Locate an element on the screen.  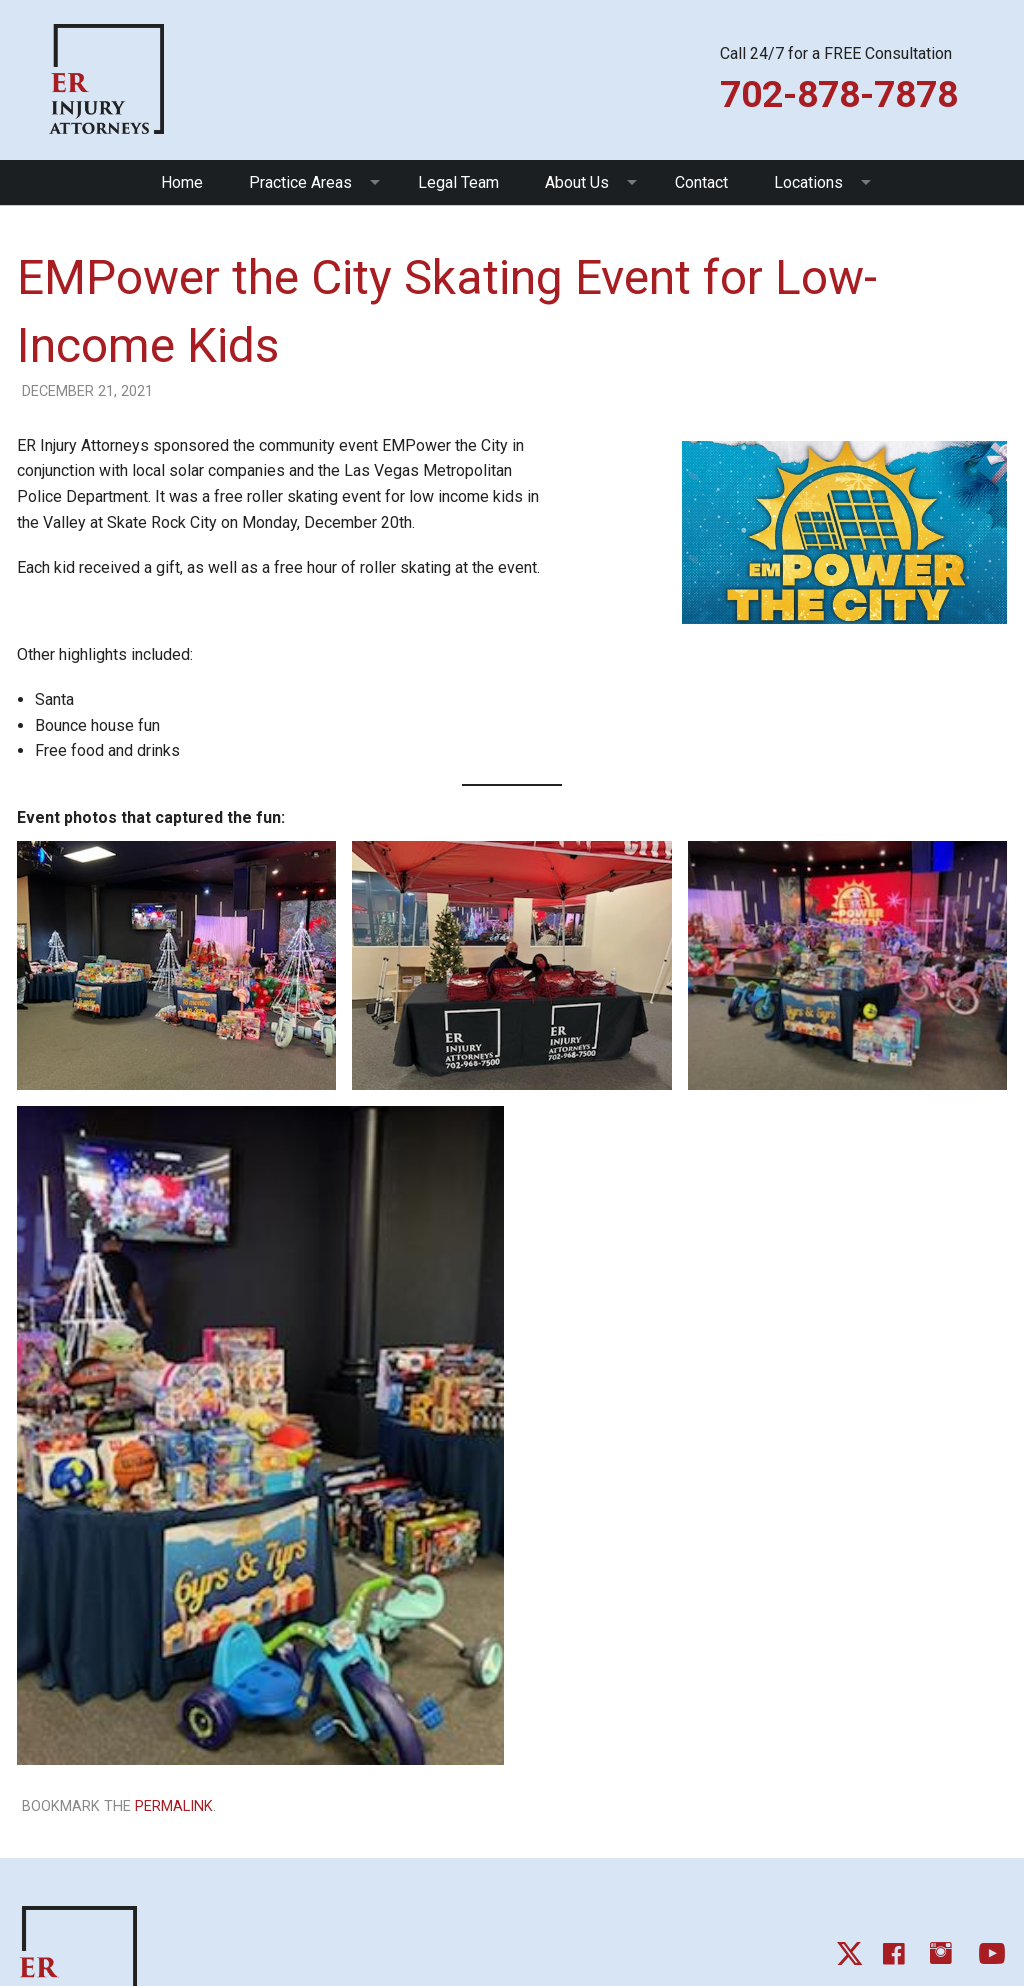
About Us is located at coordinates (577, 182).